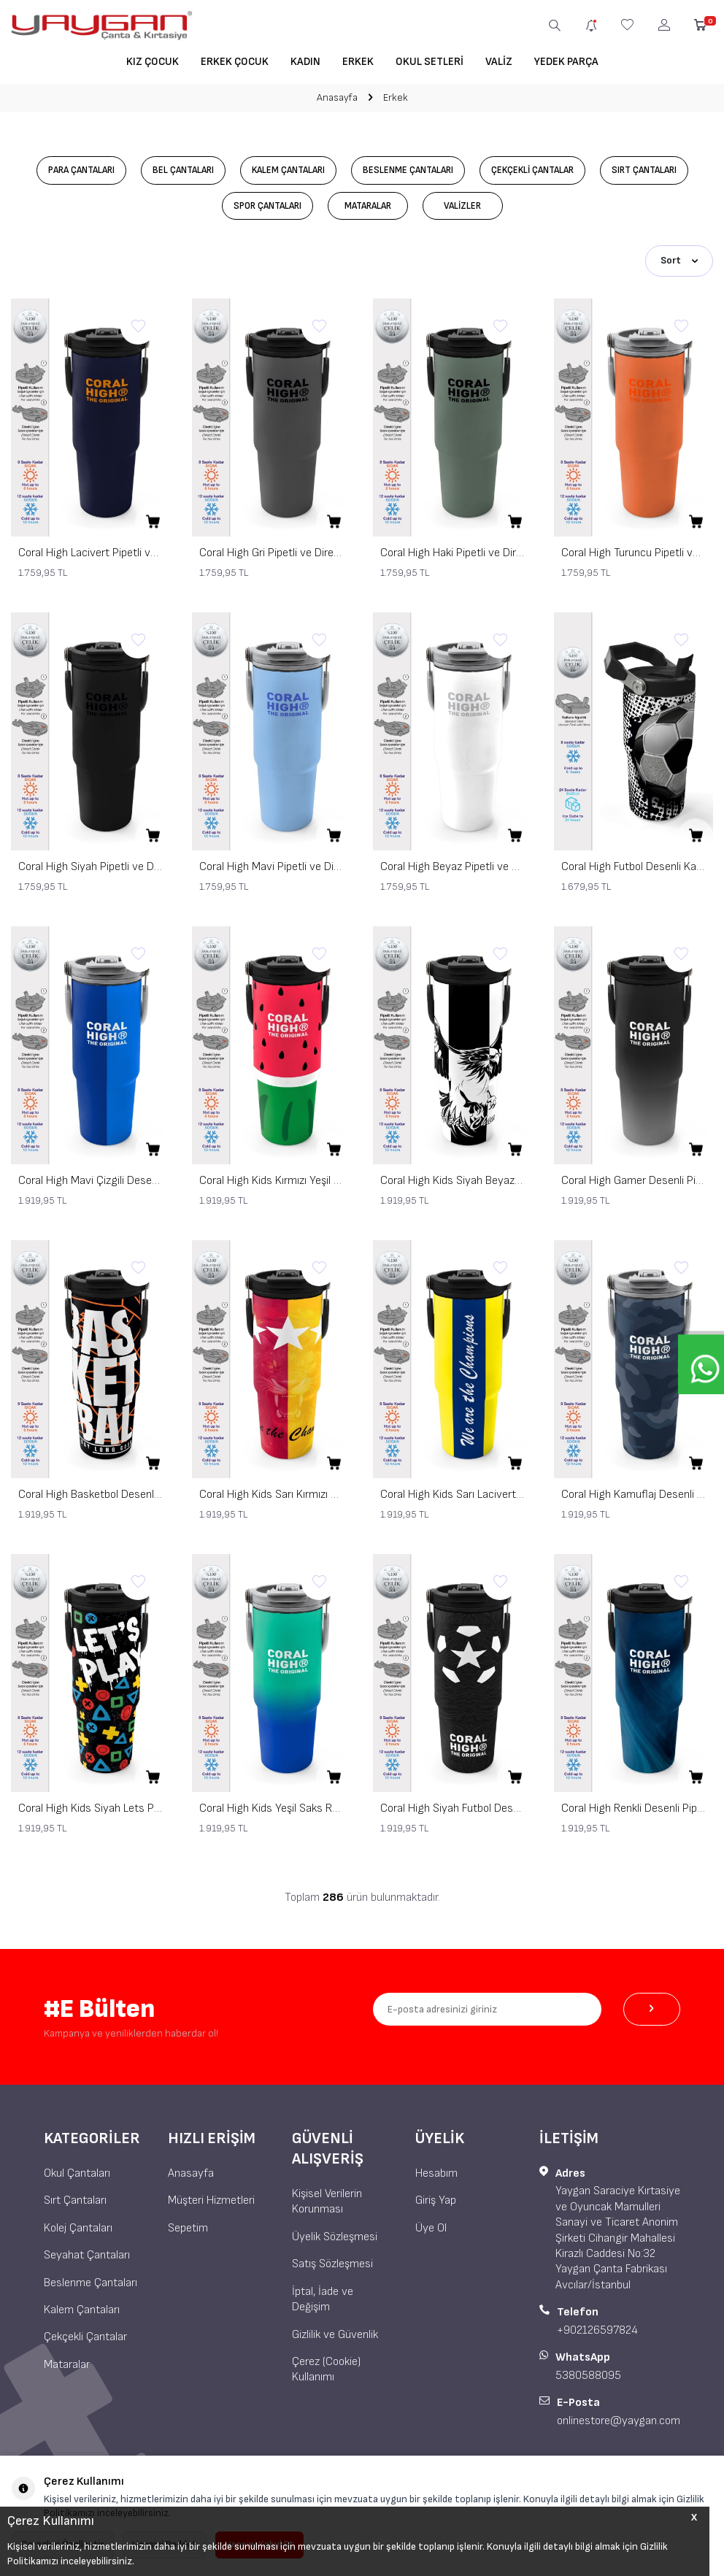 The height and width of the screenshot is (2576, 724). Describe the element at coordinates (334, 2235) in the screenshot. I see `Üyelik Sözleşmesi` at that location.